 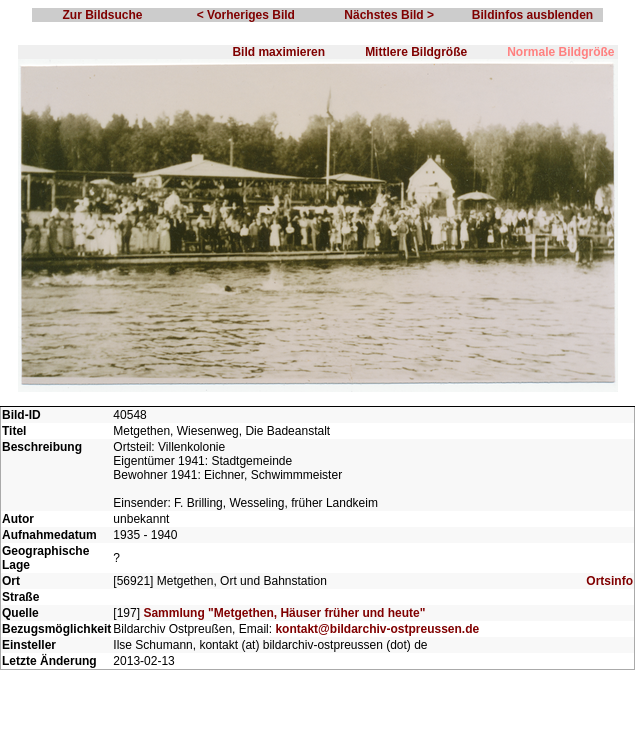 What do you see at coordinates (278, 52) in the screenshot?
I see `Bild maximieren` at bounding box center [278, 52].